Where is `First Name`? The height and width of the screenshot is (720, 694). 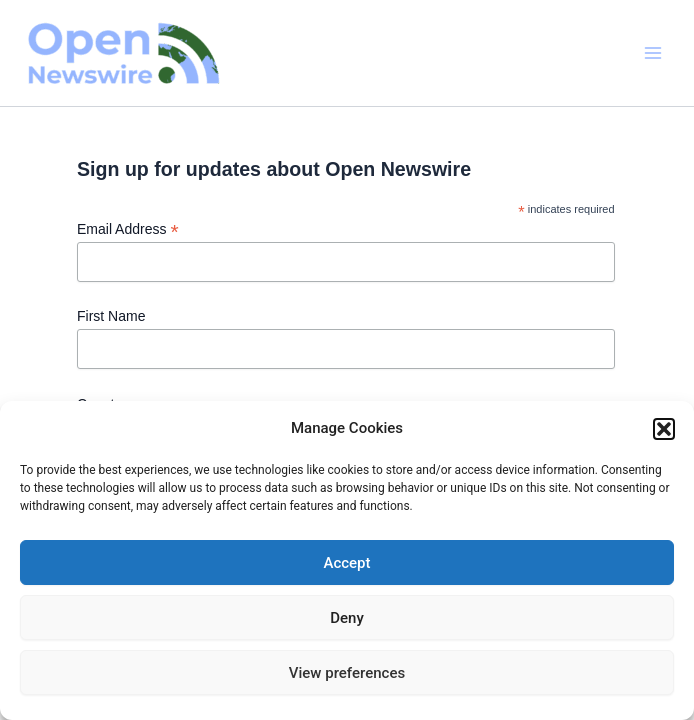 First Name is located at coordinates (111, 316).